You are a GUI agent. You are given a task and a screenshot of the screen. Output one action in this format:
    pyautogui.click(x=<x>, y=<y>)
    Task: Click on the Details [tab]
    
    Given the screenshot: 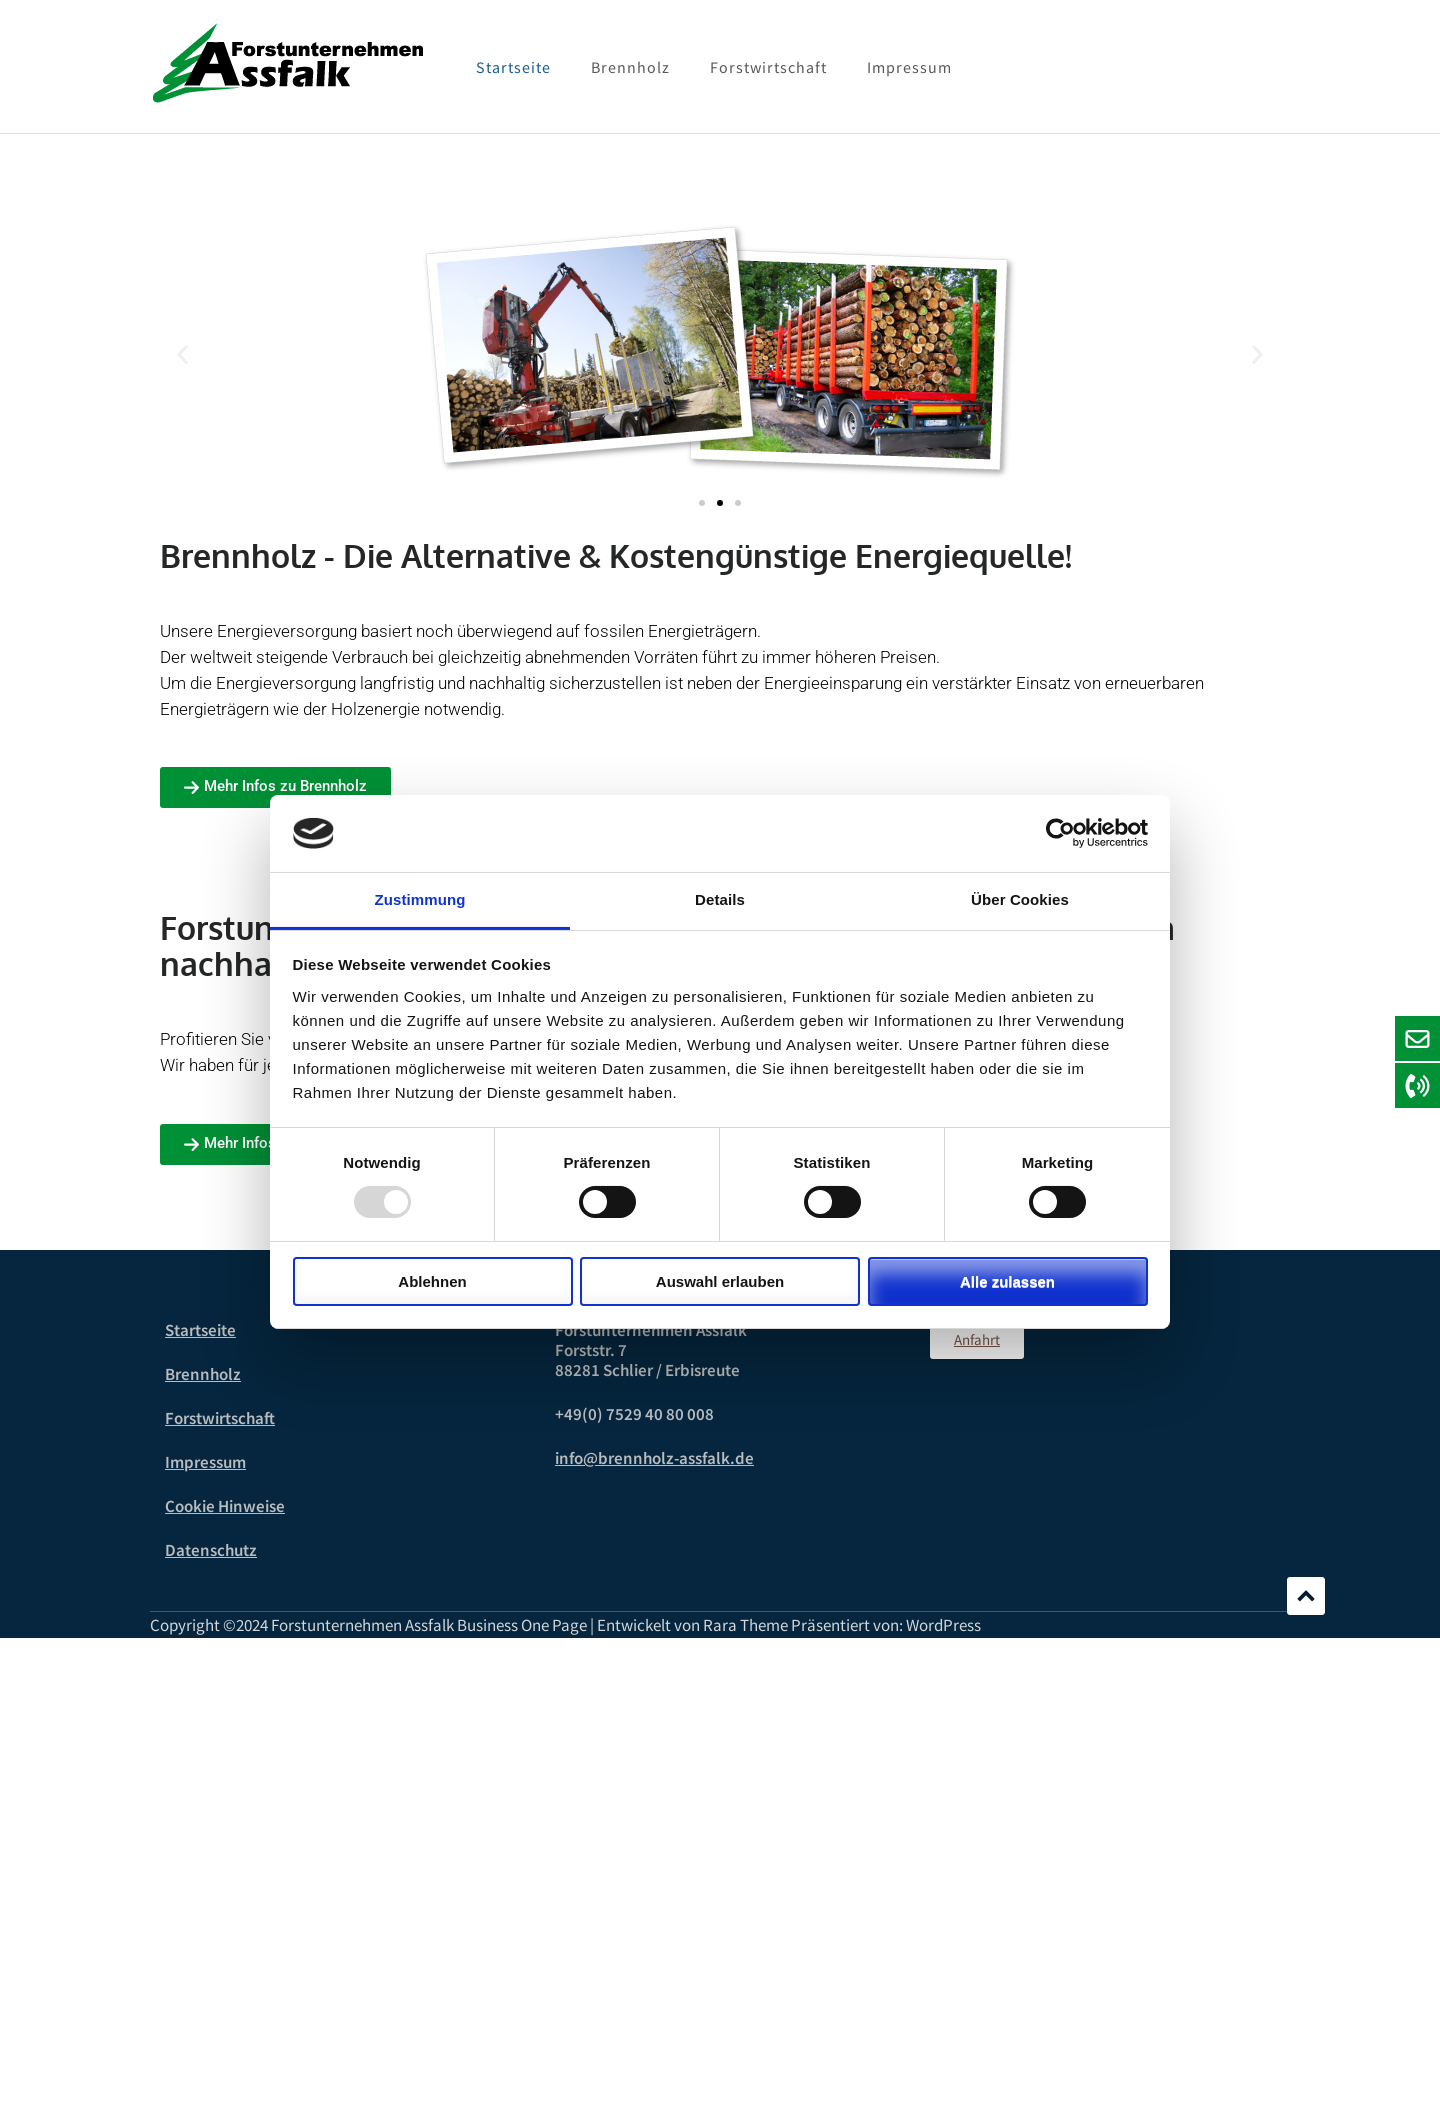 What is the action you would take?
    pyautogui.click(x=720, y=899)
    